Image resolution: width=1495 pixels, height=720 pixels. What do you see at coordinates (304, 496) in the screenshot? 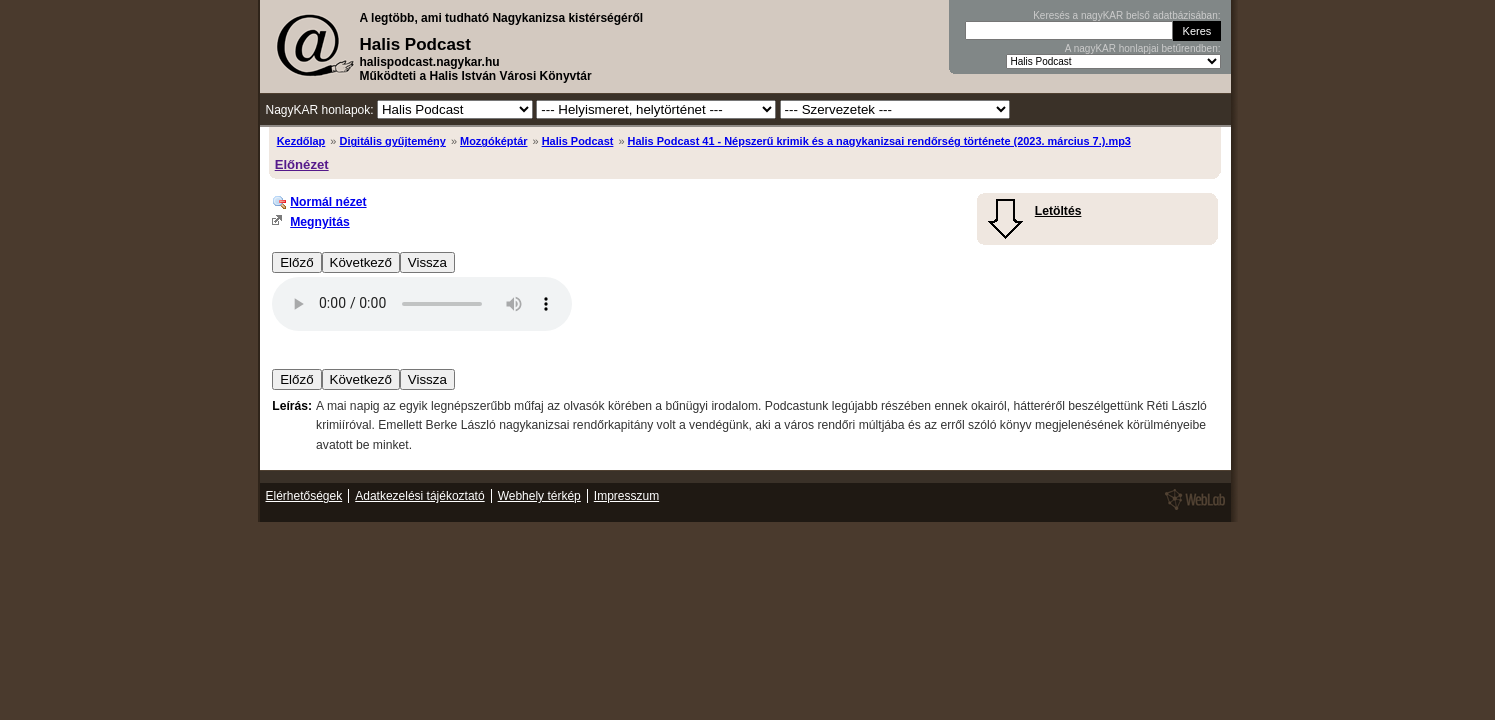
I see `Elérhetőségek` at bounding box center [304, 496].